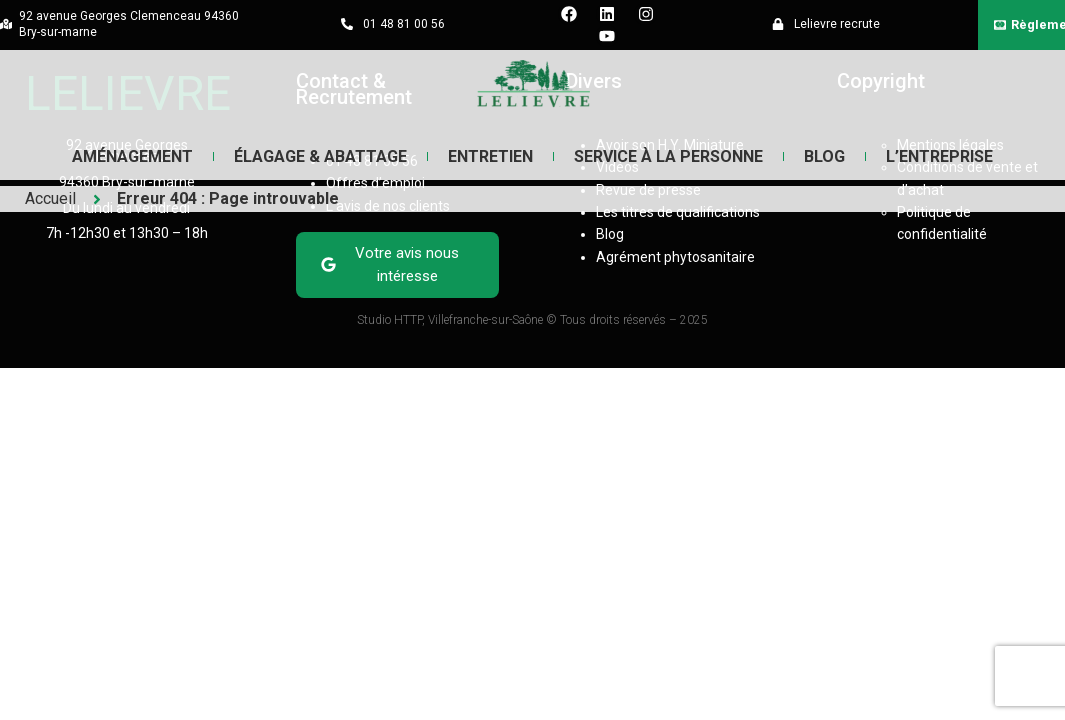 The height and width of the screenshot is (720, 1065). Describe the element at coordinates (675, 257) in the screenshot. I see `Agrément phytosanitaire` at that location.